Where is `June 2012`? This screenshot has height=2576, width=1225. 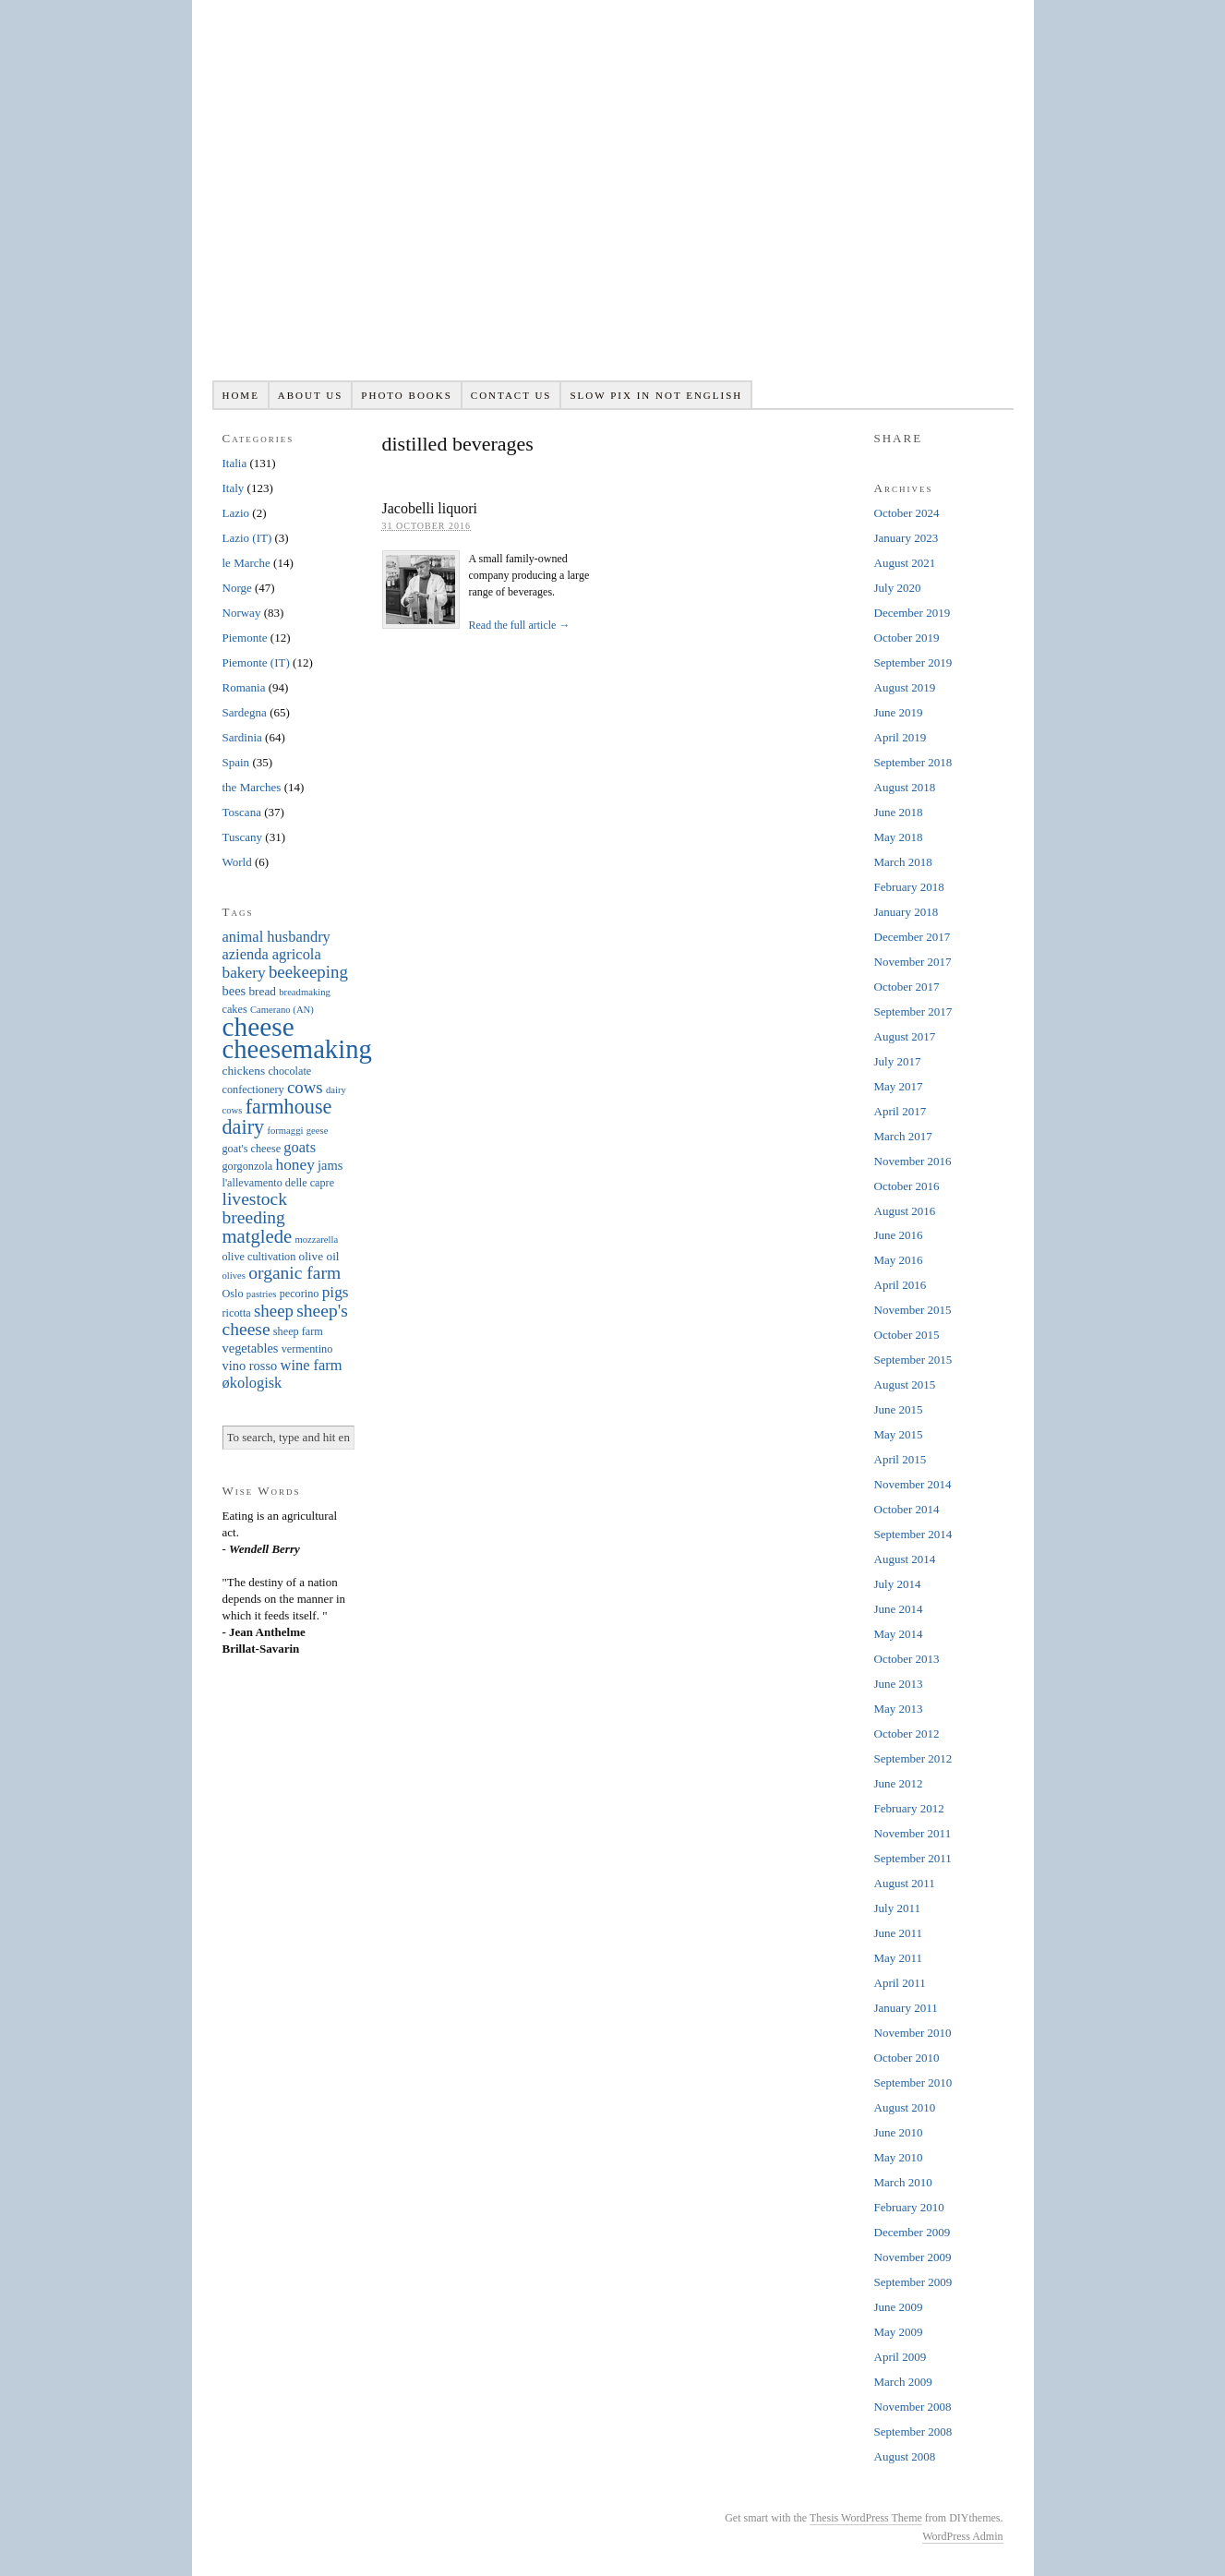 June 2012 is located at coordinates (898, 1783).